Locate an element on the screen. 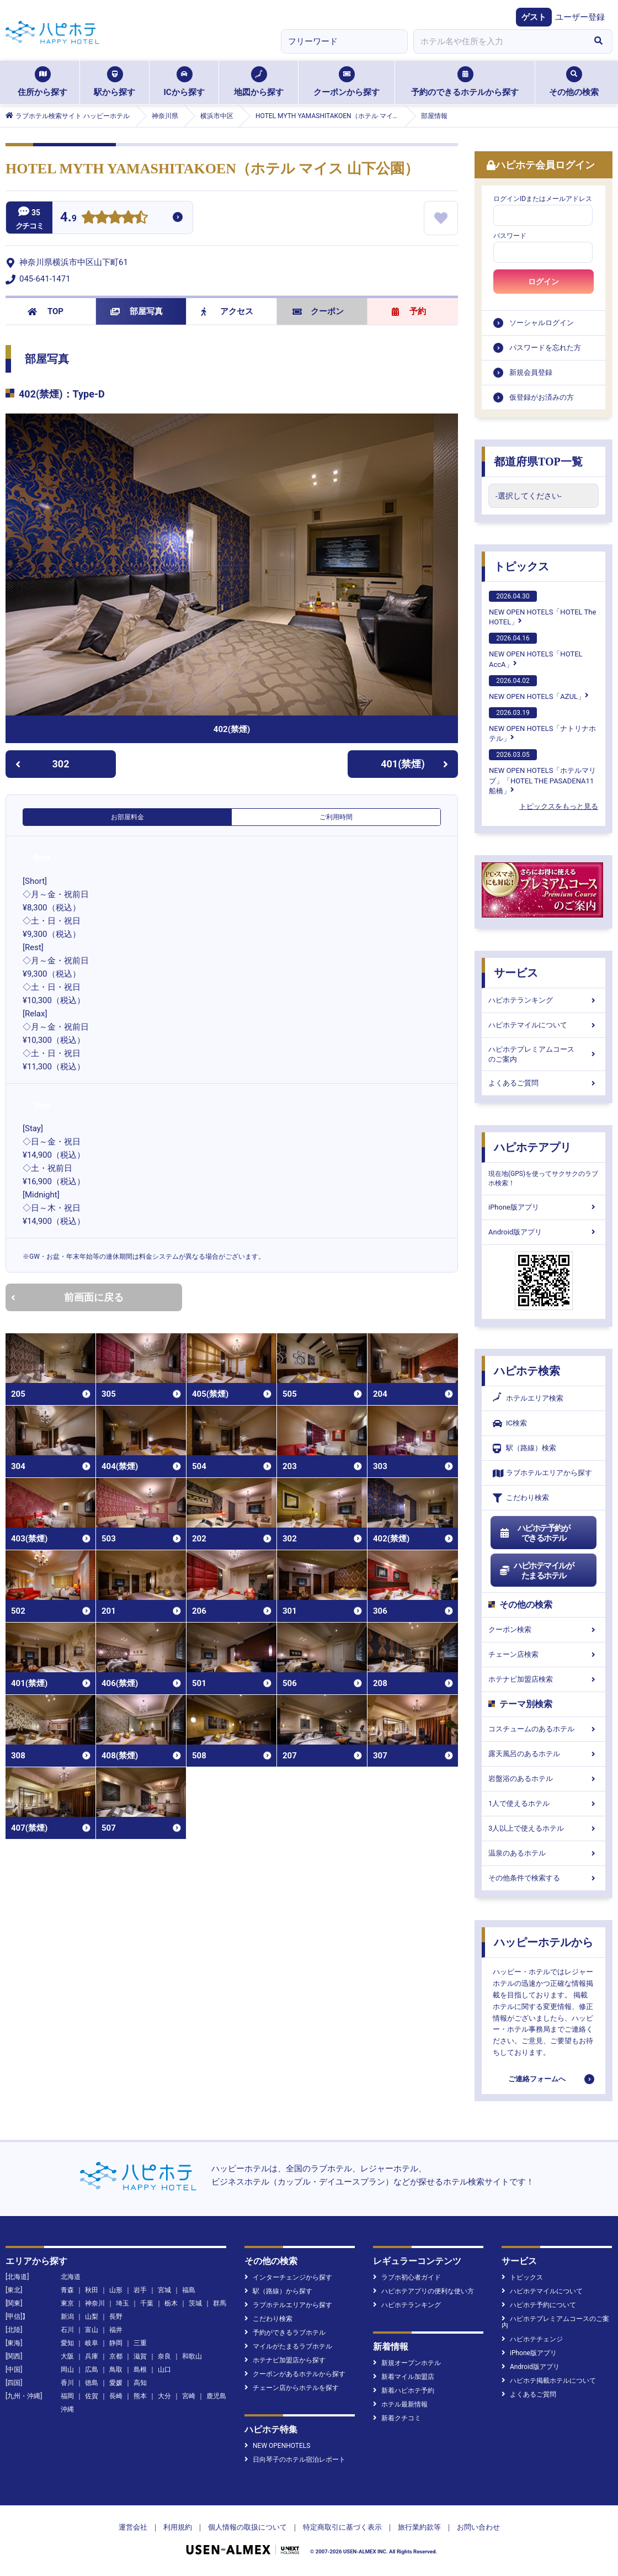 This screenshot has height=2576, width=618. 302 is located at coordinates (42, 764).